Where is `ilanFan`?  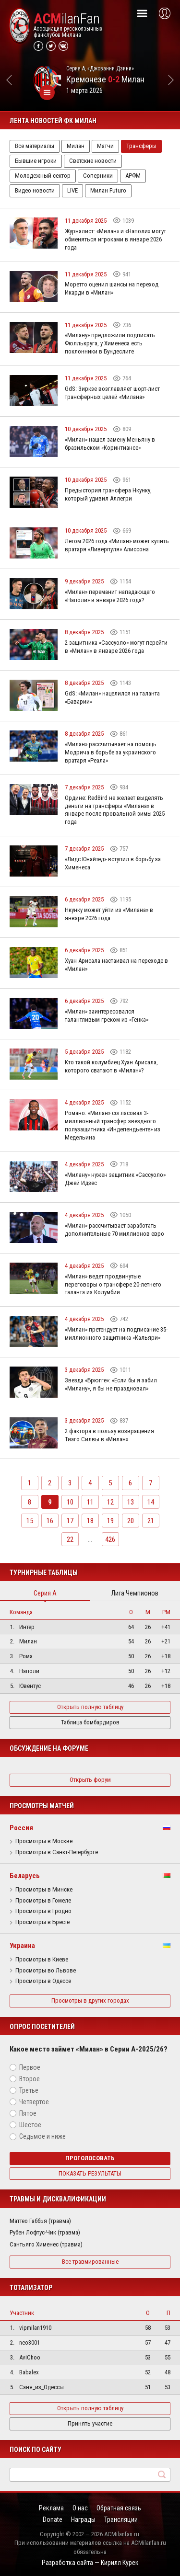
ilanFan is located at coordinates (66, 19).